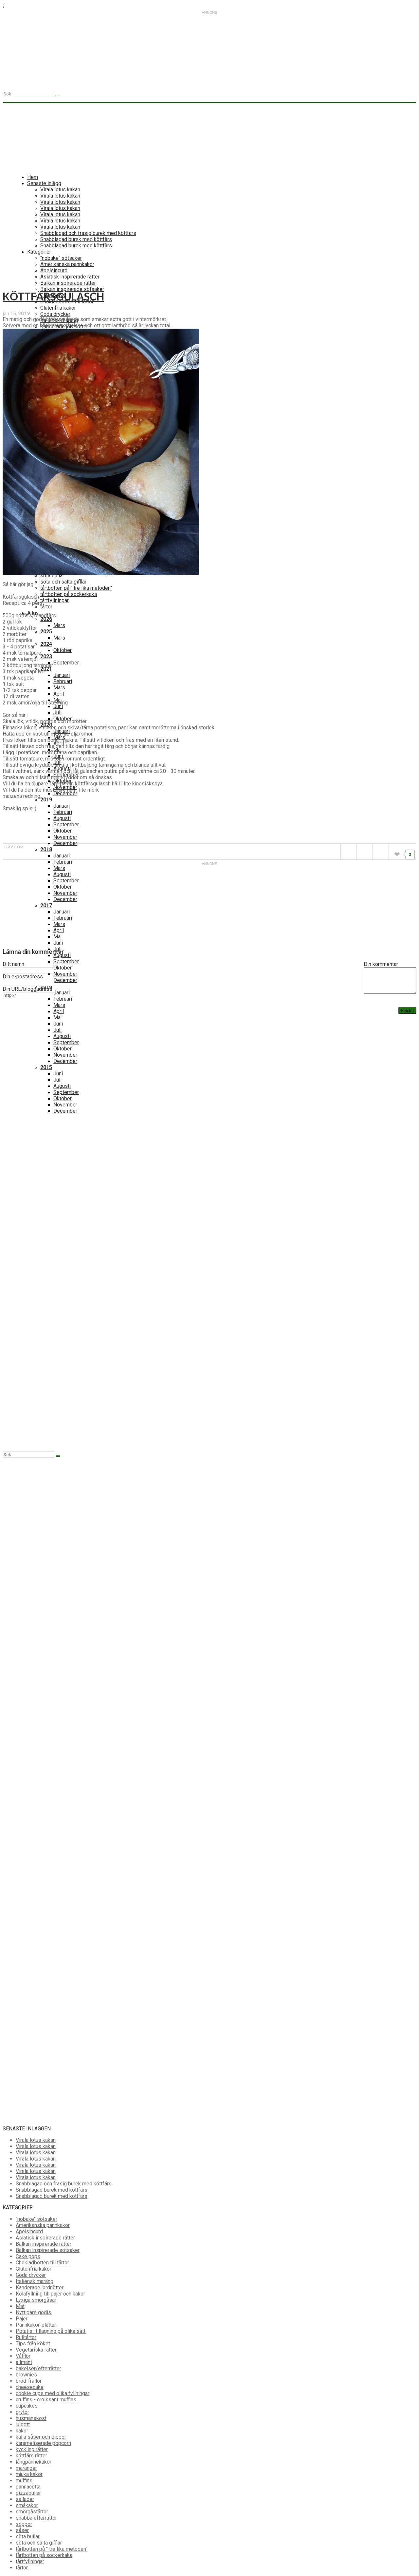 The width and height of the screenshot is (419, 2576). What do you see at coordinates (58, 706) in the screenshot?
I see `Juni` at bounding box center [58, 706].